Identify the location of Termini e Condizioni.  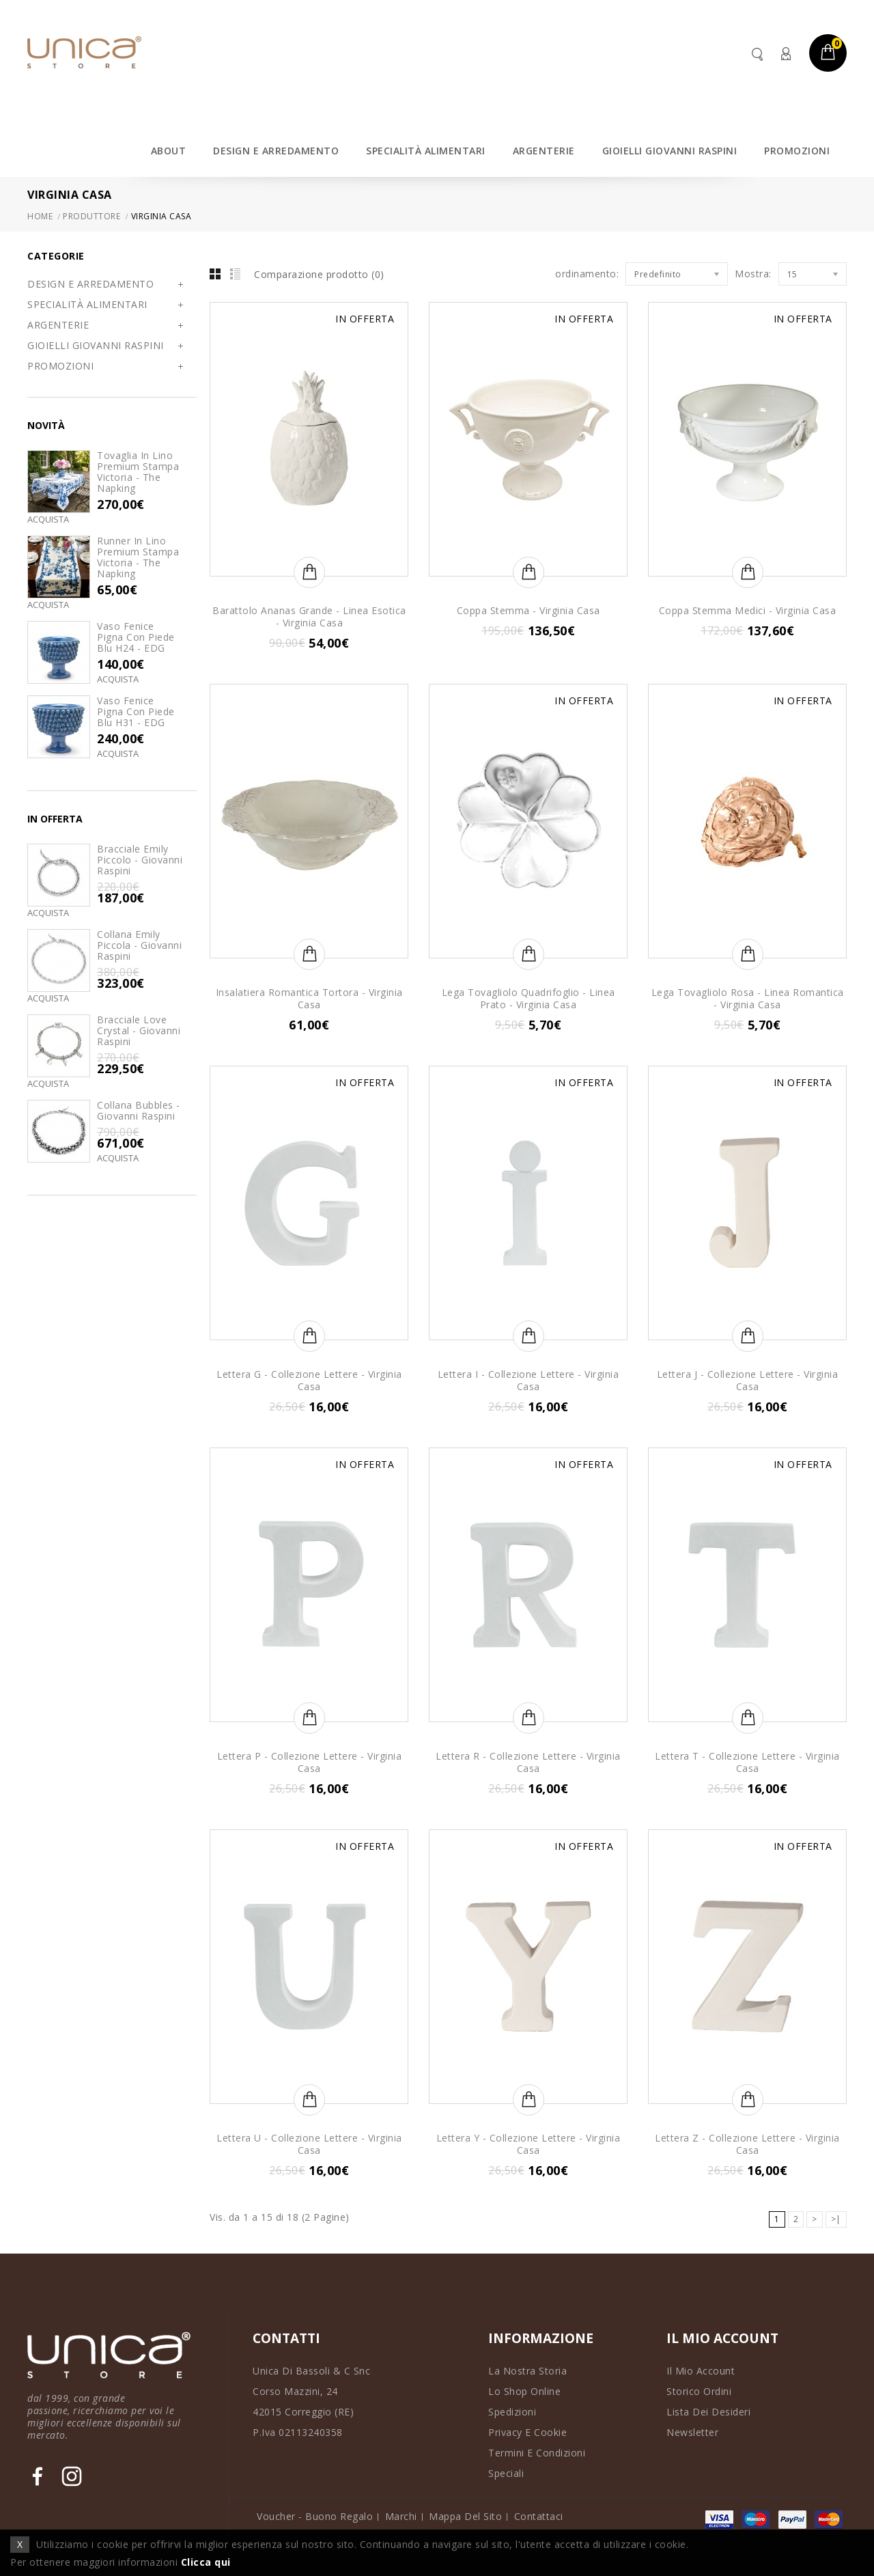
(536, 2452).